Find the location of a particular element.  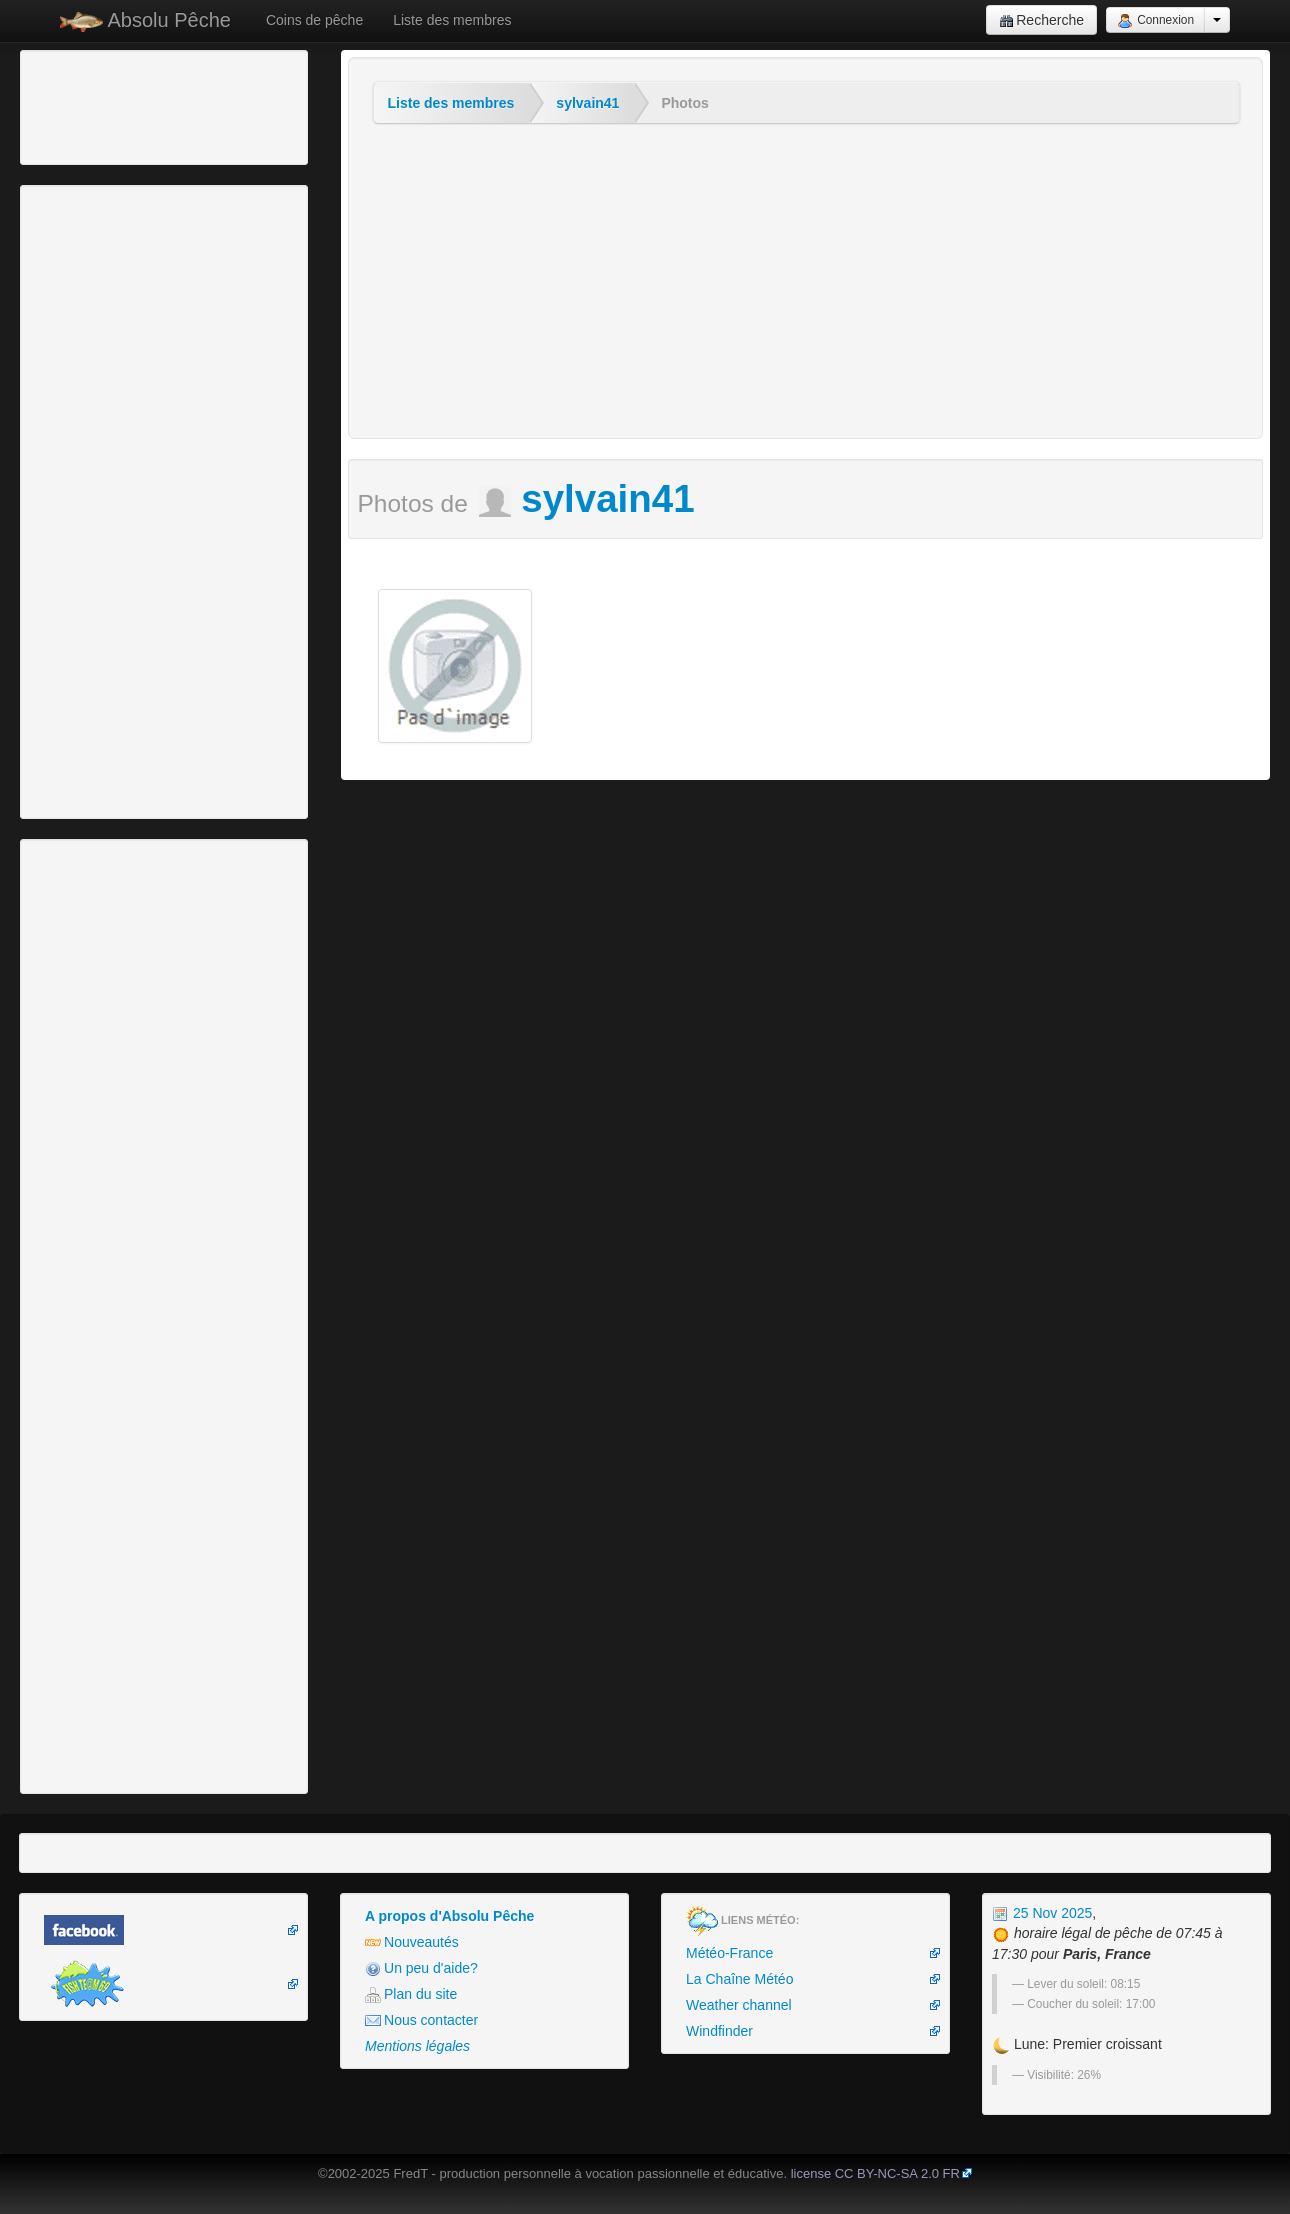

Absolu Pêche is located at coordinates (145, 20).